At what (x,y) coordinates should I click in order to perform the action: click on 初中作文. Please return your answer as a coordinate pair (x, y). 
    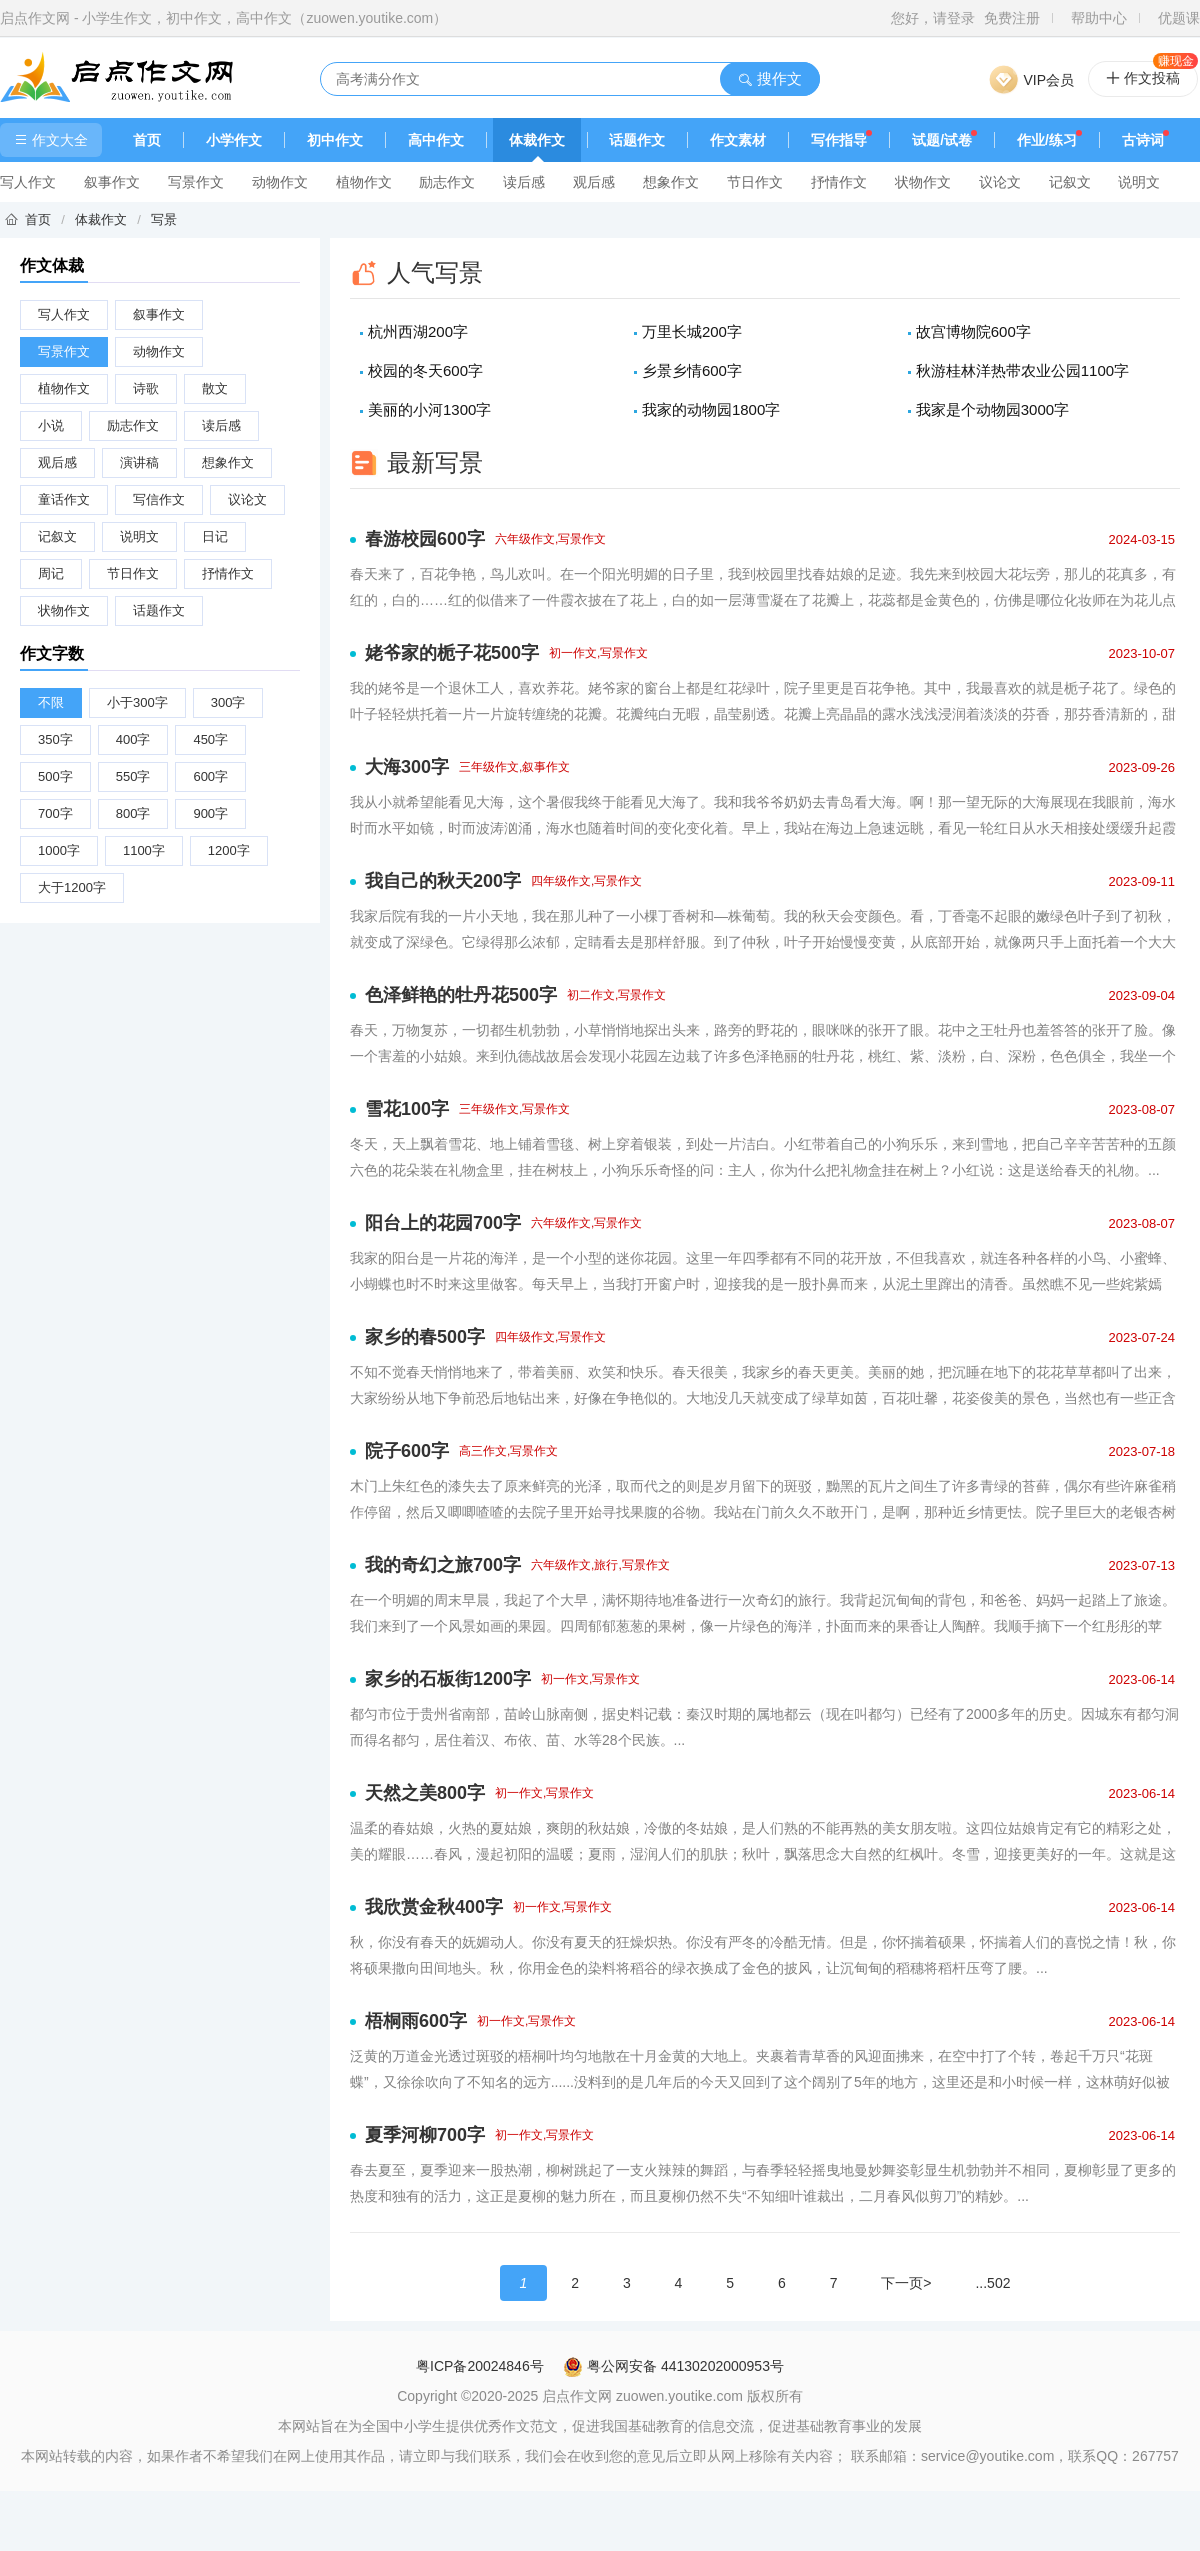
    Looking at the image, I should click on (335, 140).